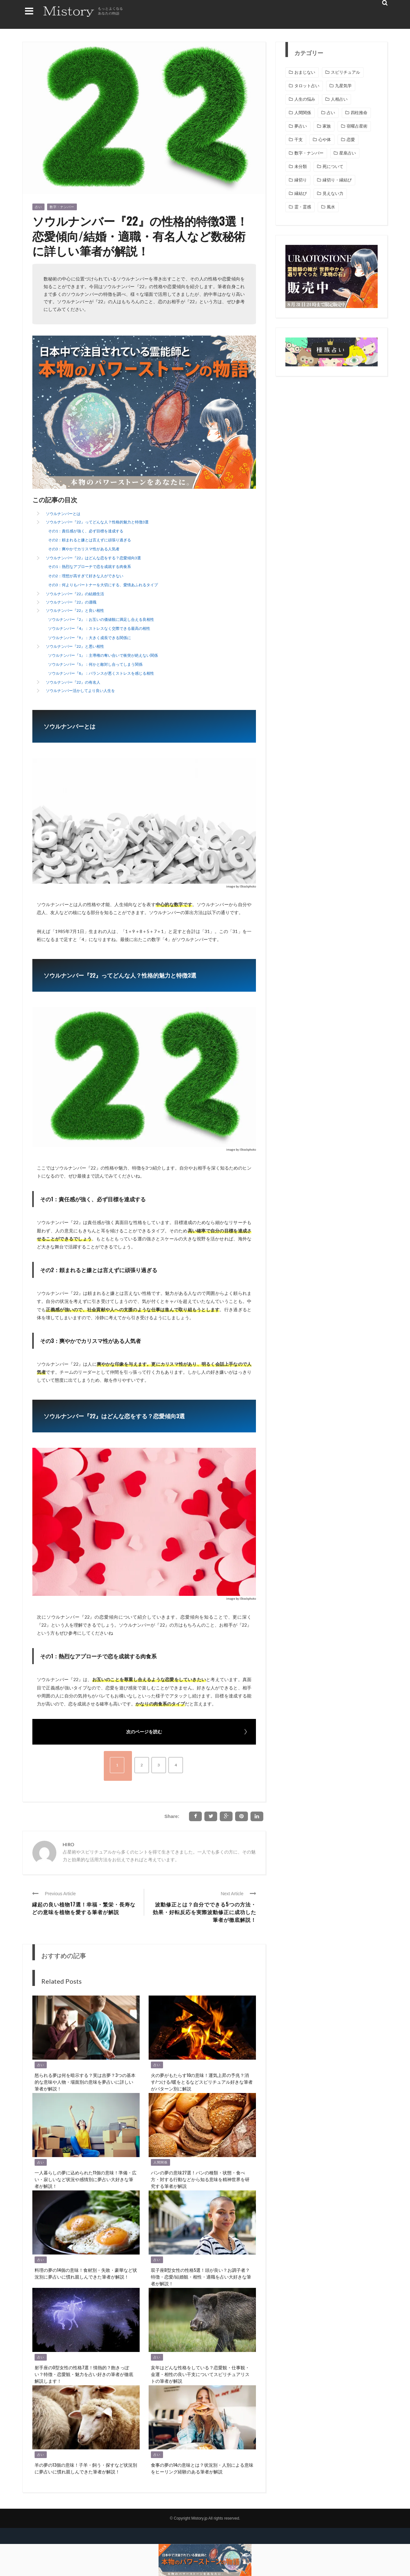  What do you see at coordinates (68, 1844) in the screenshot?
I see `HIRO` at bounding box center [68, 1844].